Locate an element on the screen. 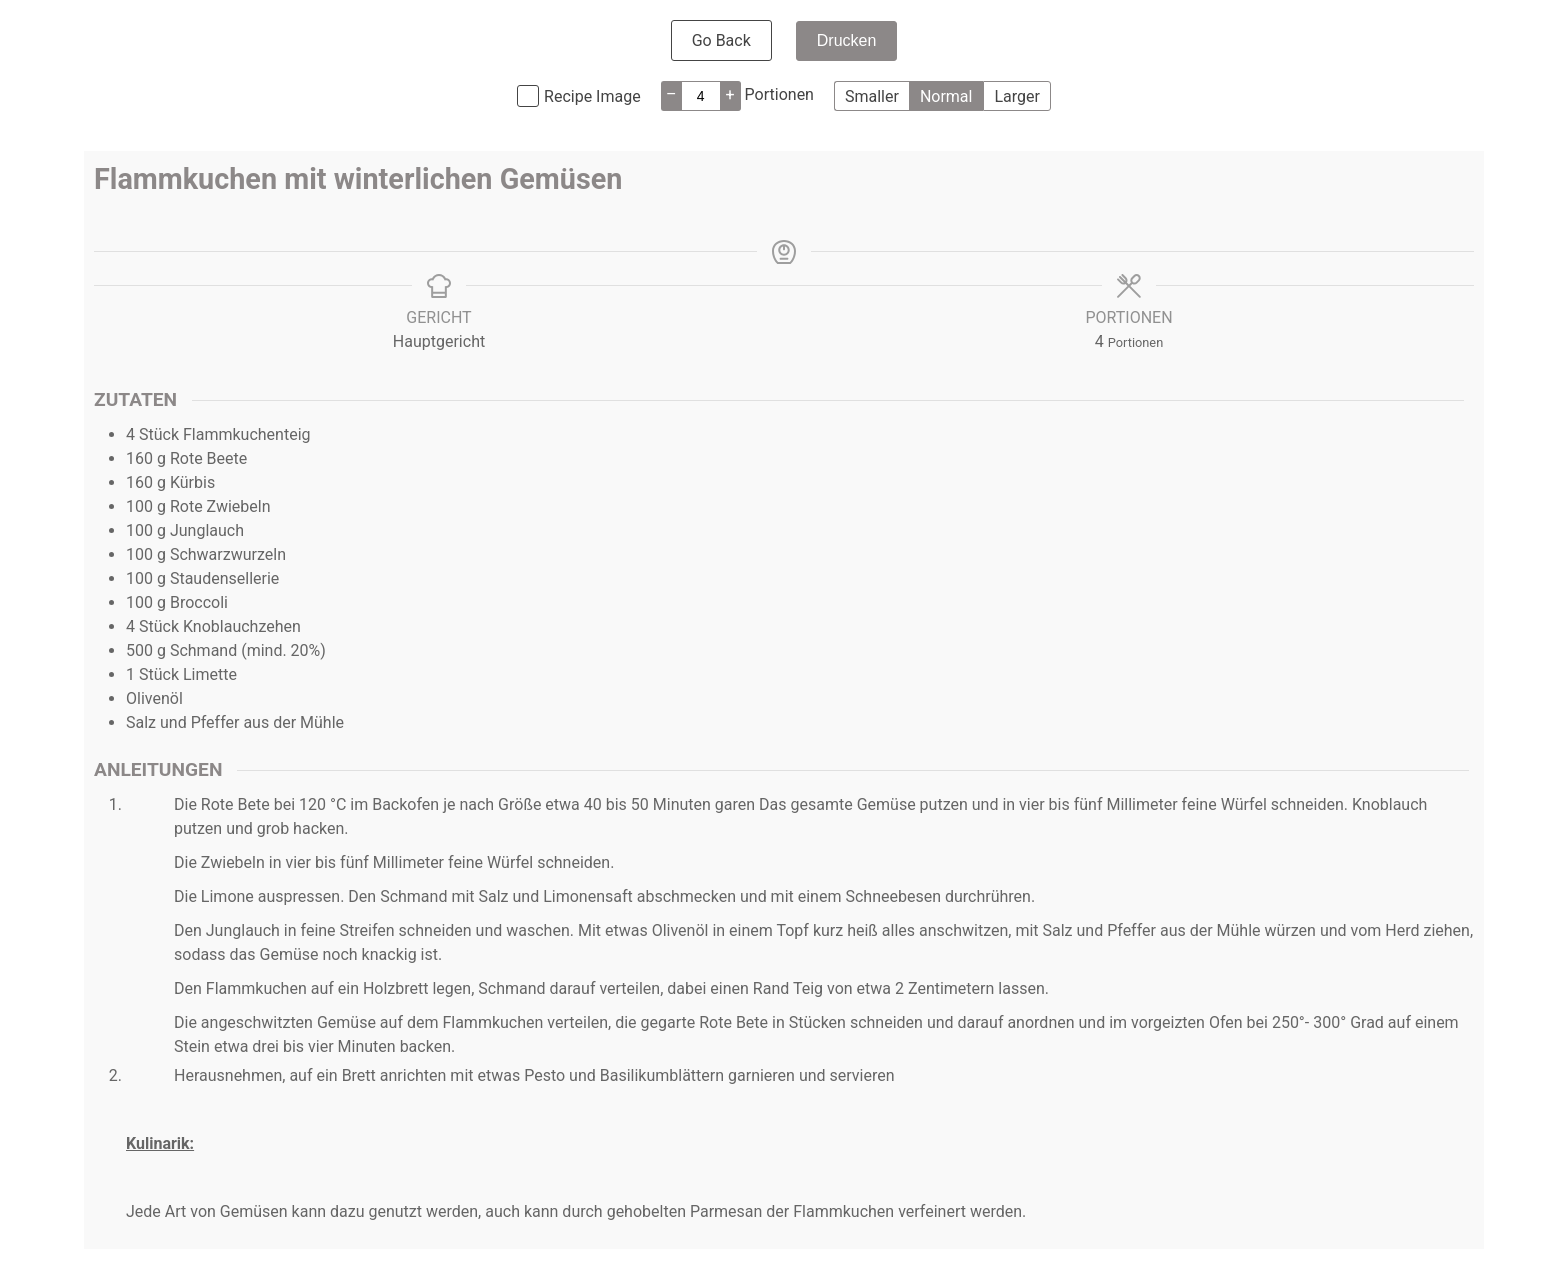 Image resolution: width=1568 pixels, height=1269 pixels. Normal [button] is located at coordinates (946, 96).